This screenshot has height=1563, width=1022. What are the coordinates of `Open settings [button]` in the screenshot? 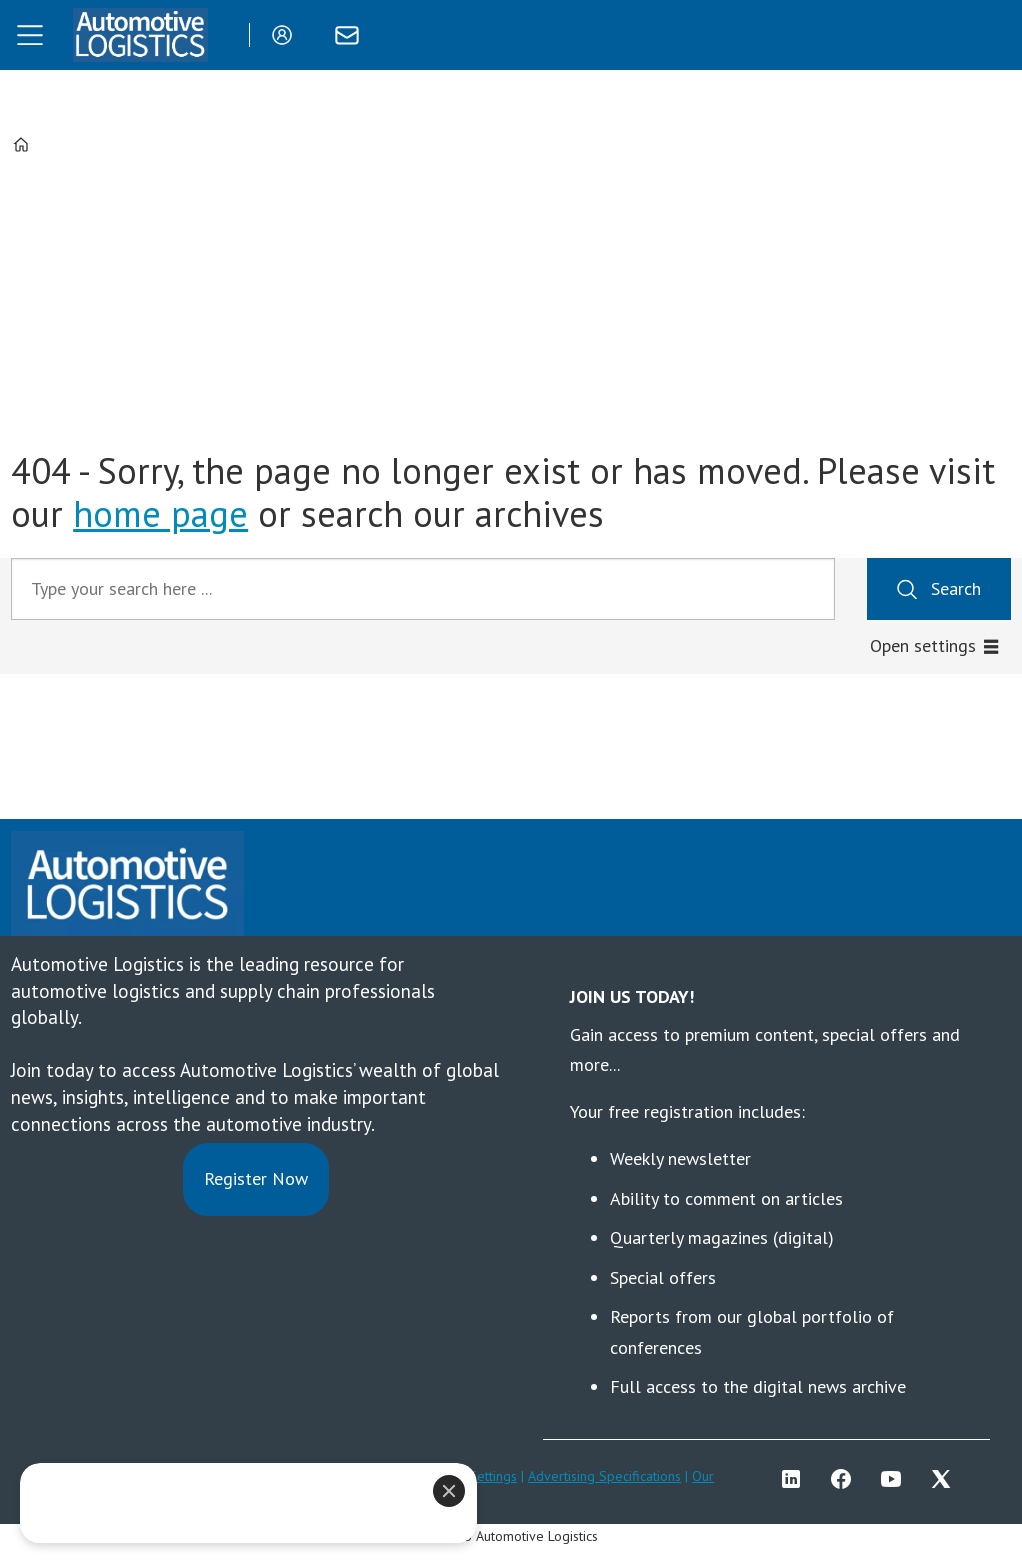 It's located at (923, 645).